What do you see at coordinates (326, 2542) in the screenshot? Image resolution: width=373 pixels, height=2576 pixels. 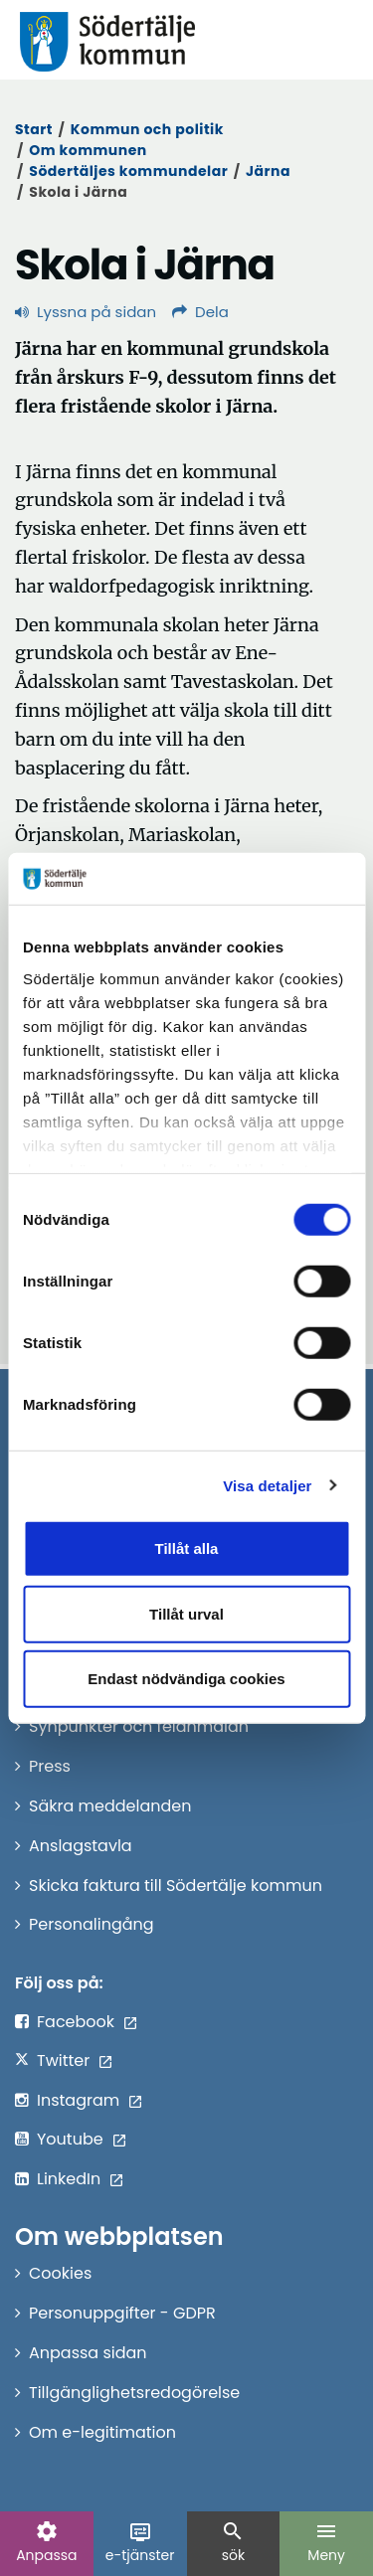 I see `Meny` at bounding box center [326, 2542].